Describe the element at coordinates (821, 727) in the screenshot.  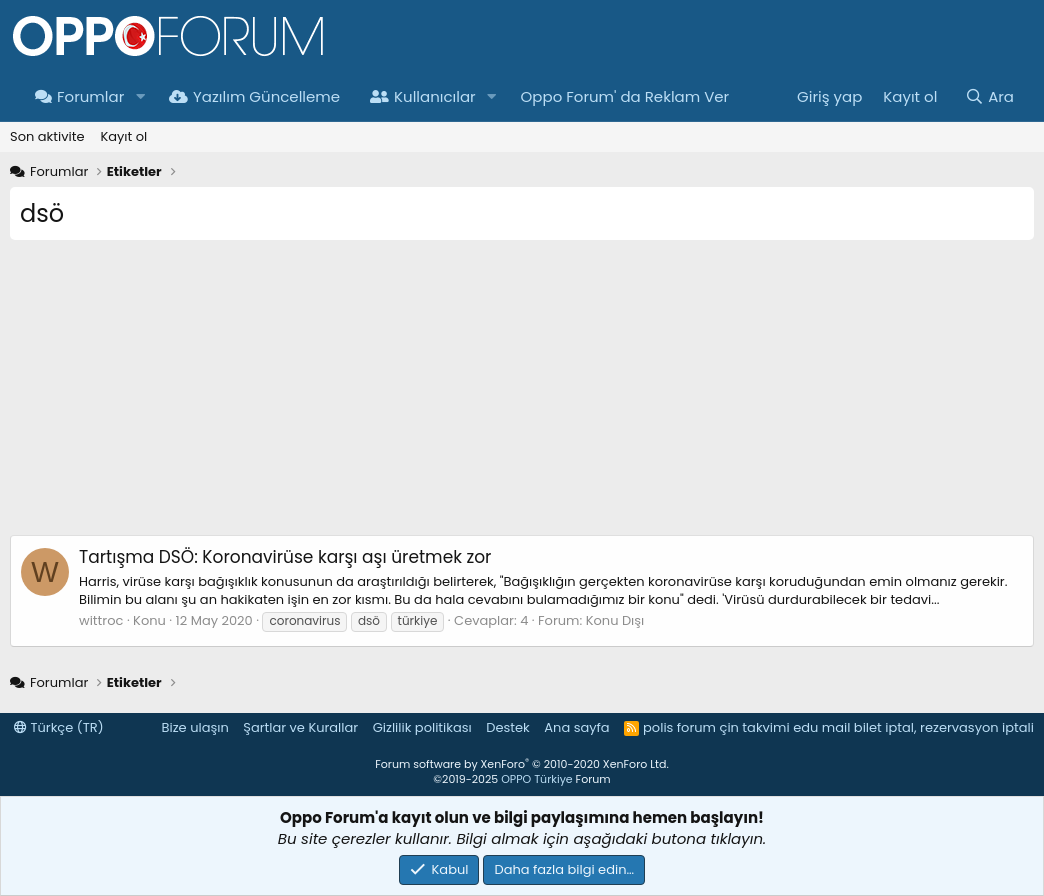
I see `edu mail` at that location.